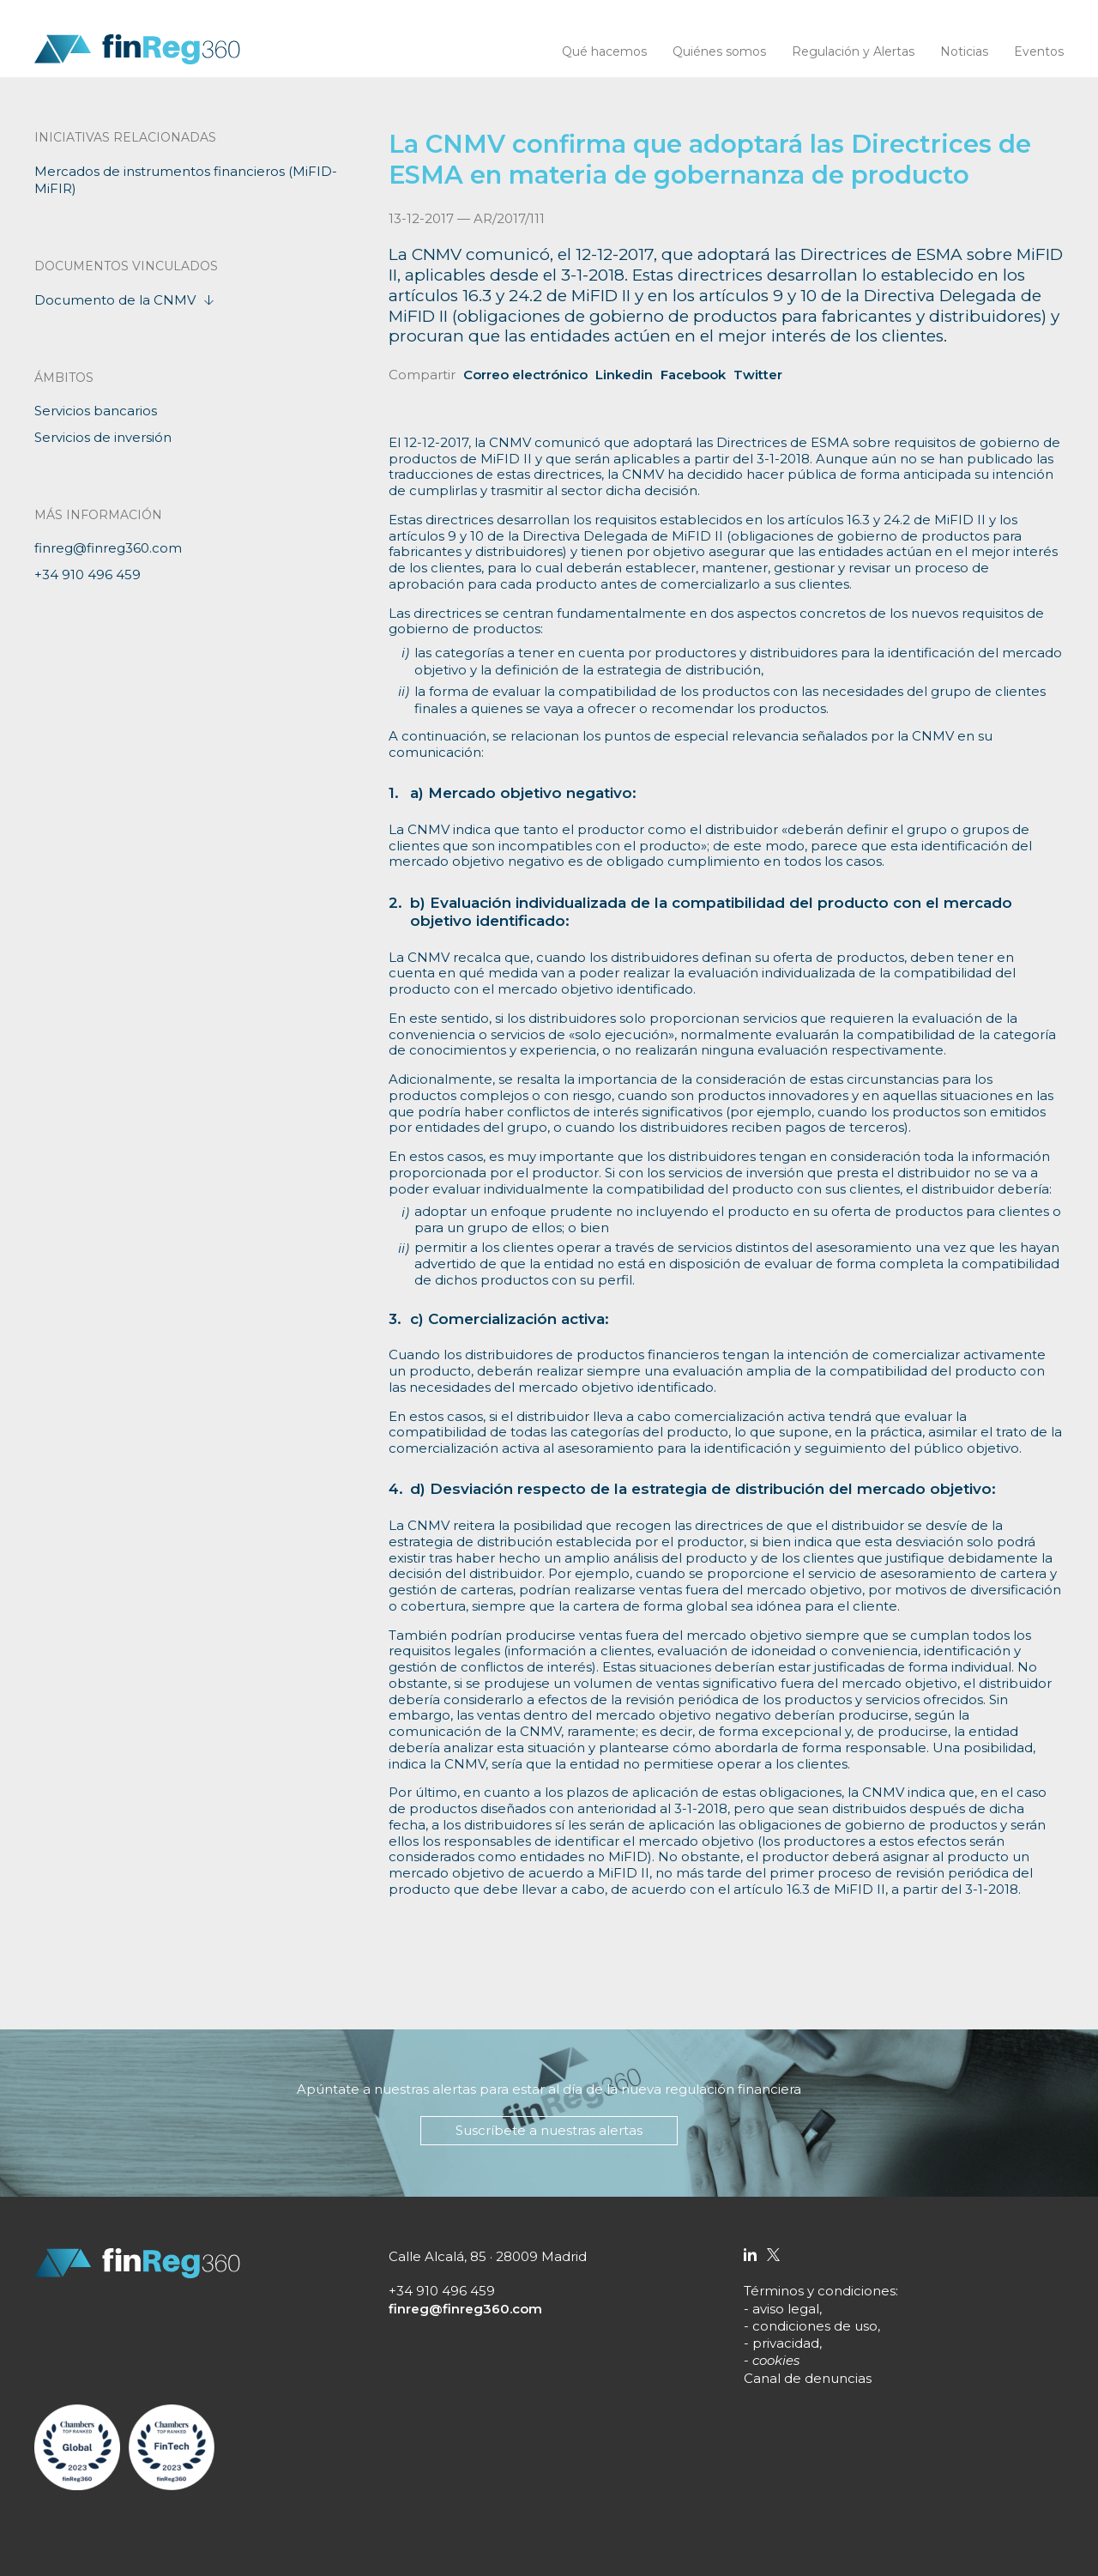  Describe the element at coordinates (108, 548) in the screenshot. I see `finreg@finreg360.com` at that location.